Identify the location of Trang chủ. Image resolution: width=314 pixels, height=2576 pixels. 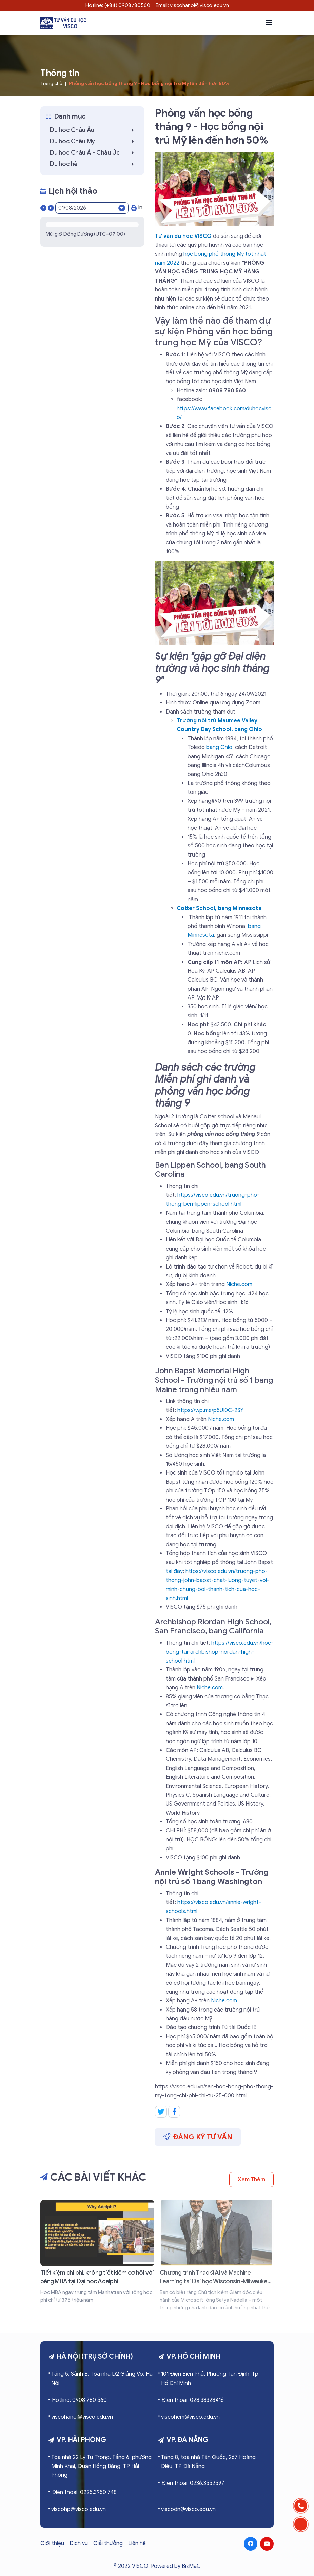
(51, 83).